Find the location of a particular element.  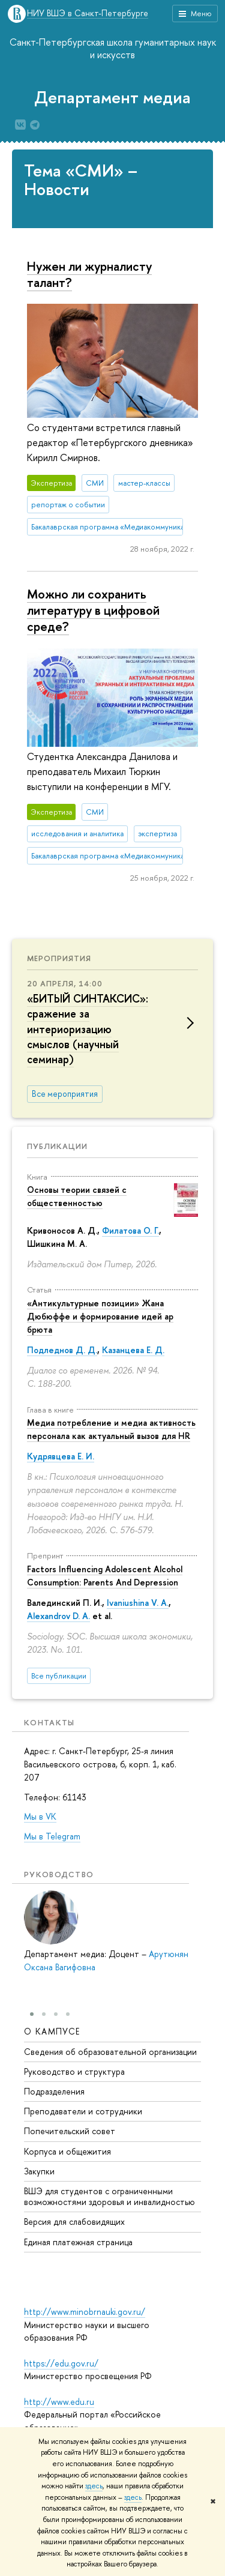

Корпуса и общежития is located at coordinates (67, 2151).